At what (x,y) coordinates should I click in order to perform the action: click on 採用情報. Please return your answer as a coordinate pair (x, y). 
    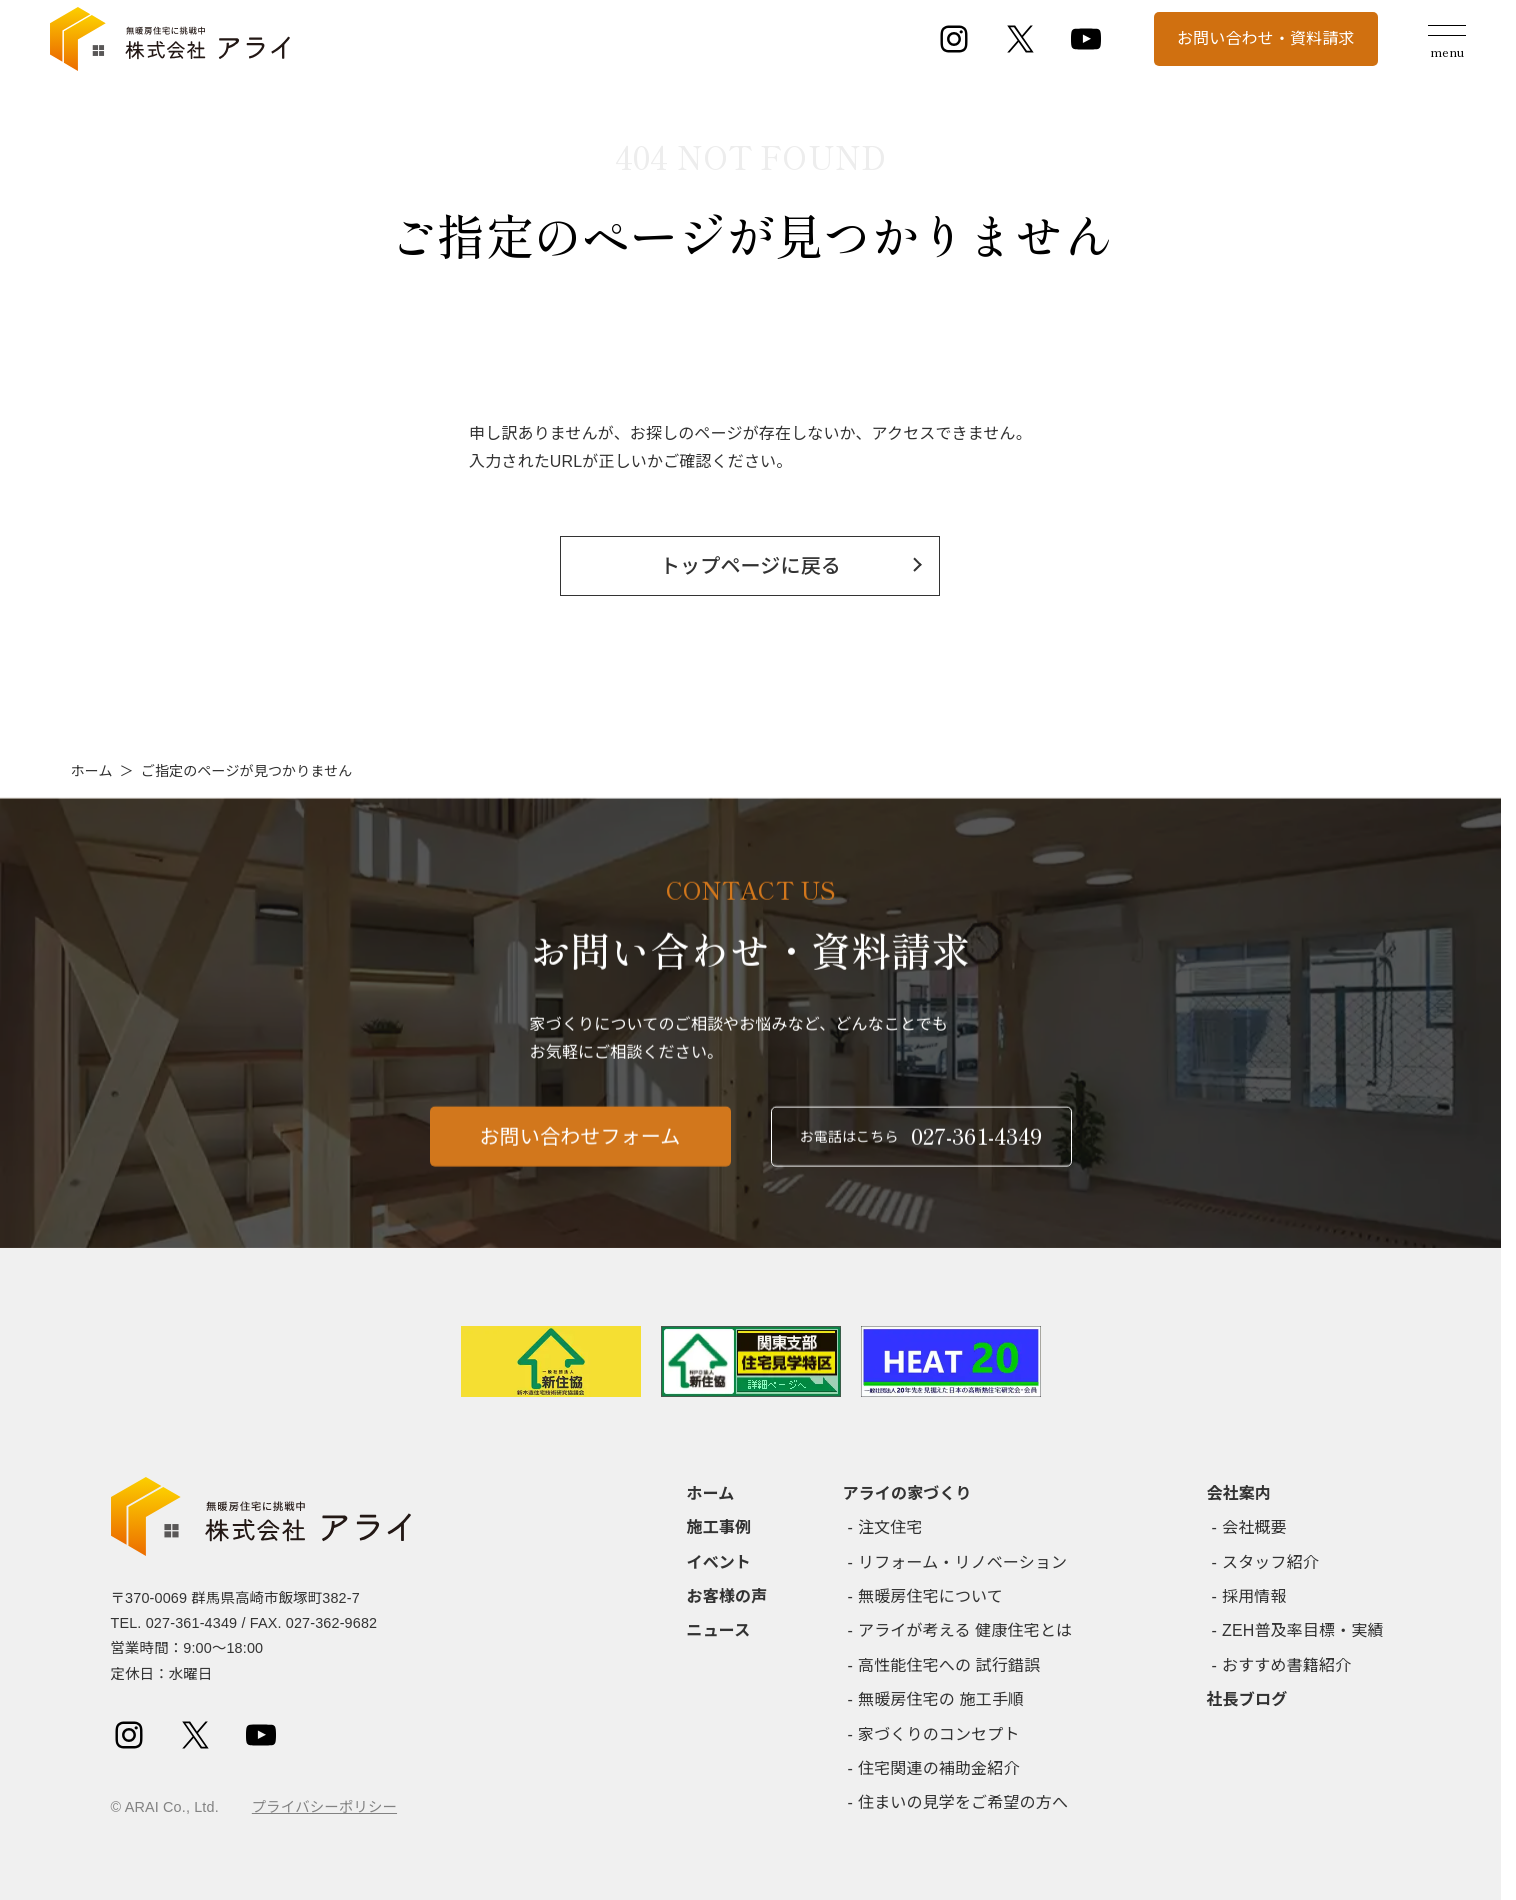
    Looking at the image, I should click on (1254, 1596).